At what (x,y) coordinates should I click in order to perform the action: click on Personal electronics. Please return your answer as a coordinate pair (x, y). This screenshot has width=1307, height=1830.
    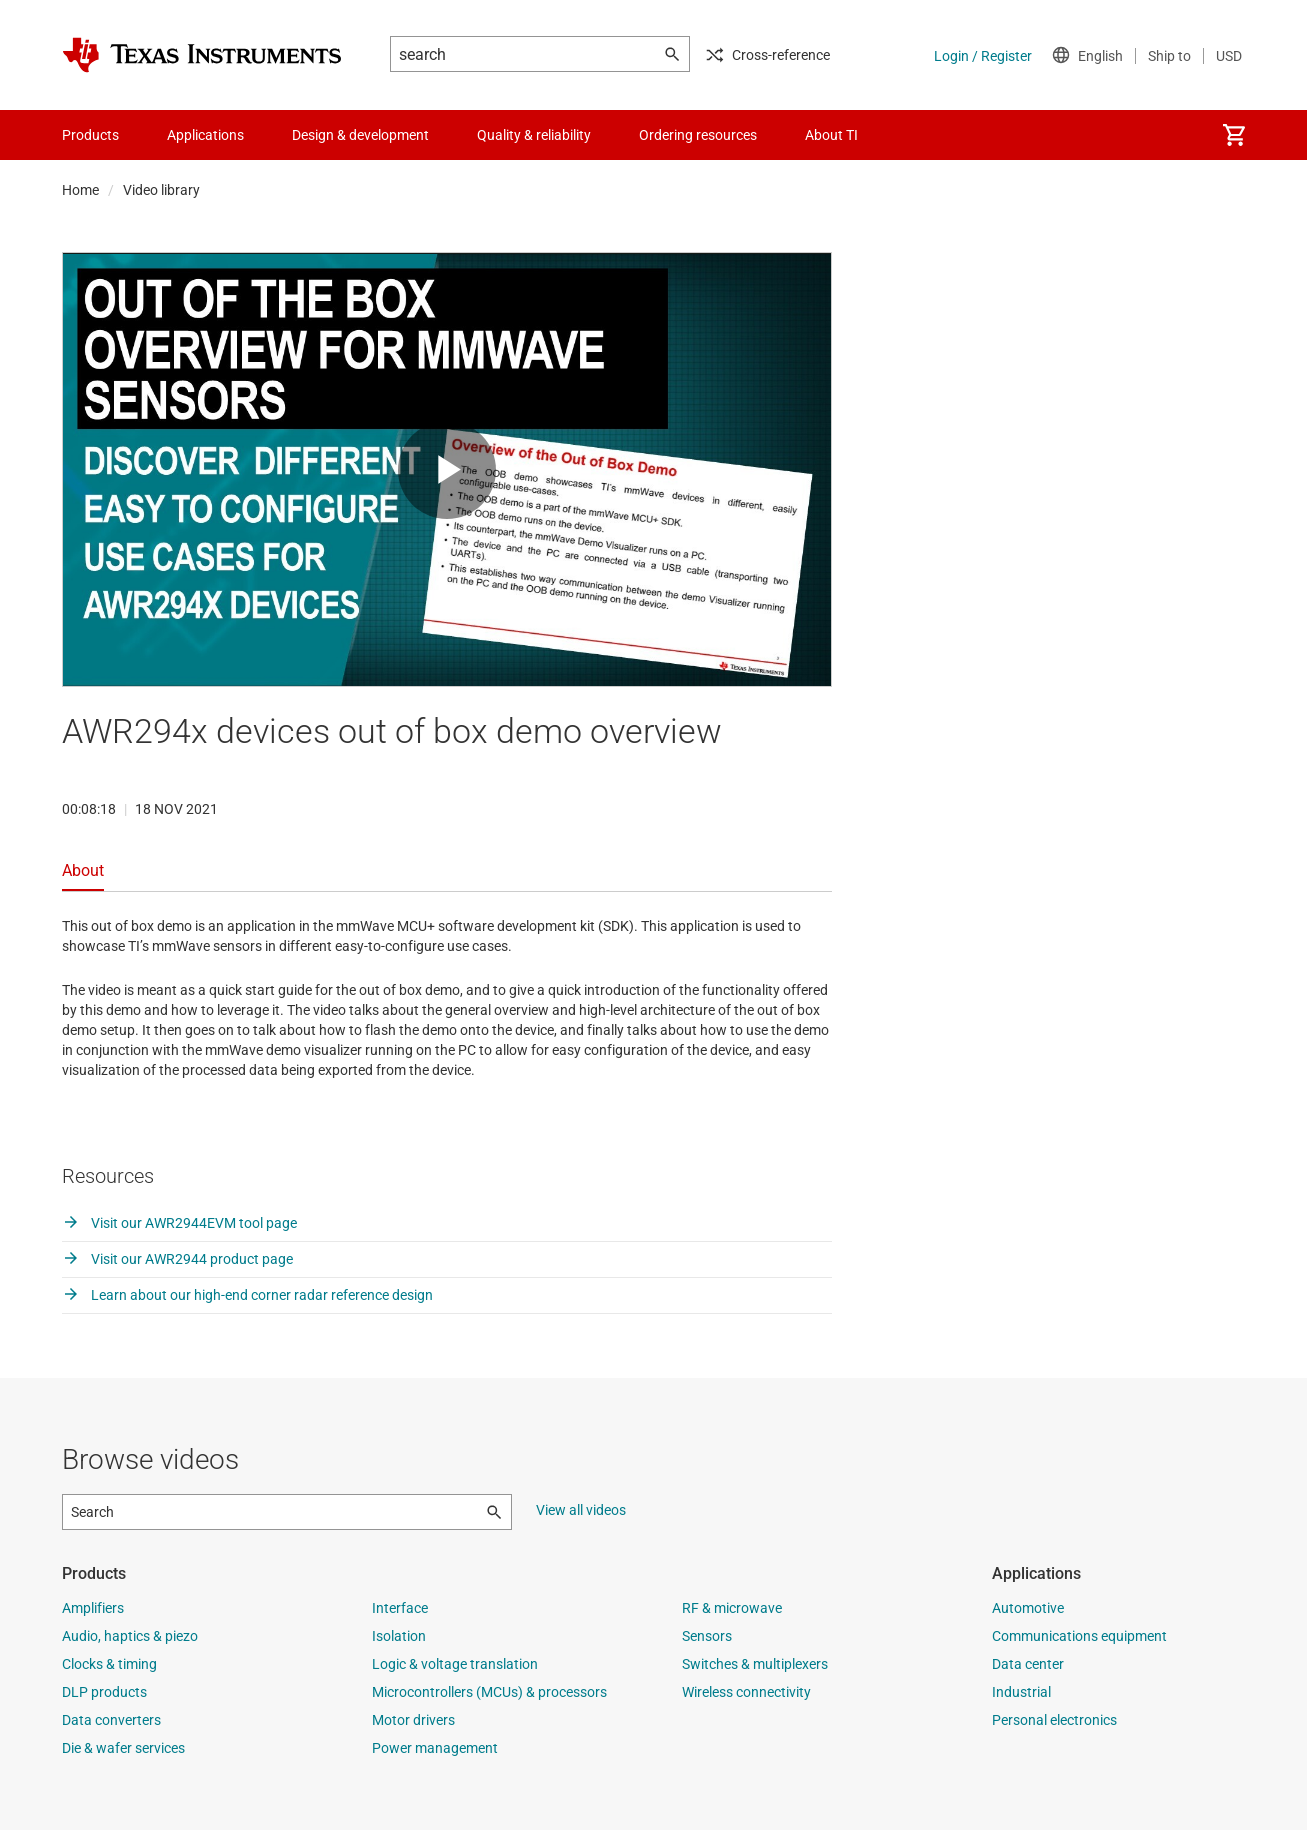
    Looking at the image, I should click on (1054, 1720).